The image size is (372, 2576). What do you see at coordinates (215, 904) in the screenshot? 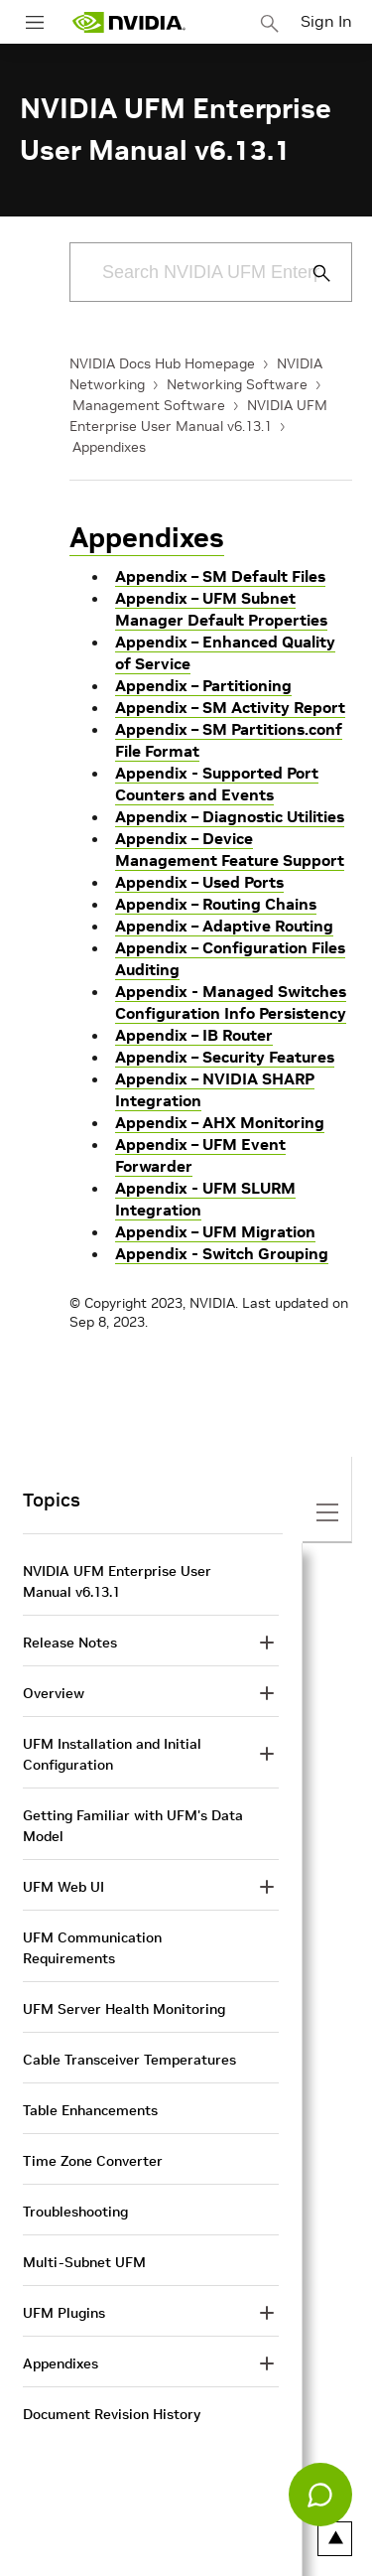
I see `Appendix – Routing Chains` at bounding box center [215, 904].